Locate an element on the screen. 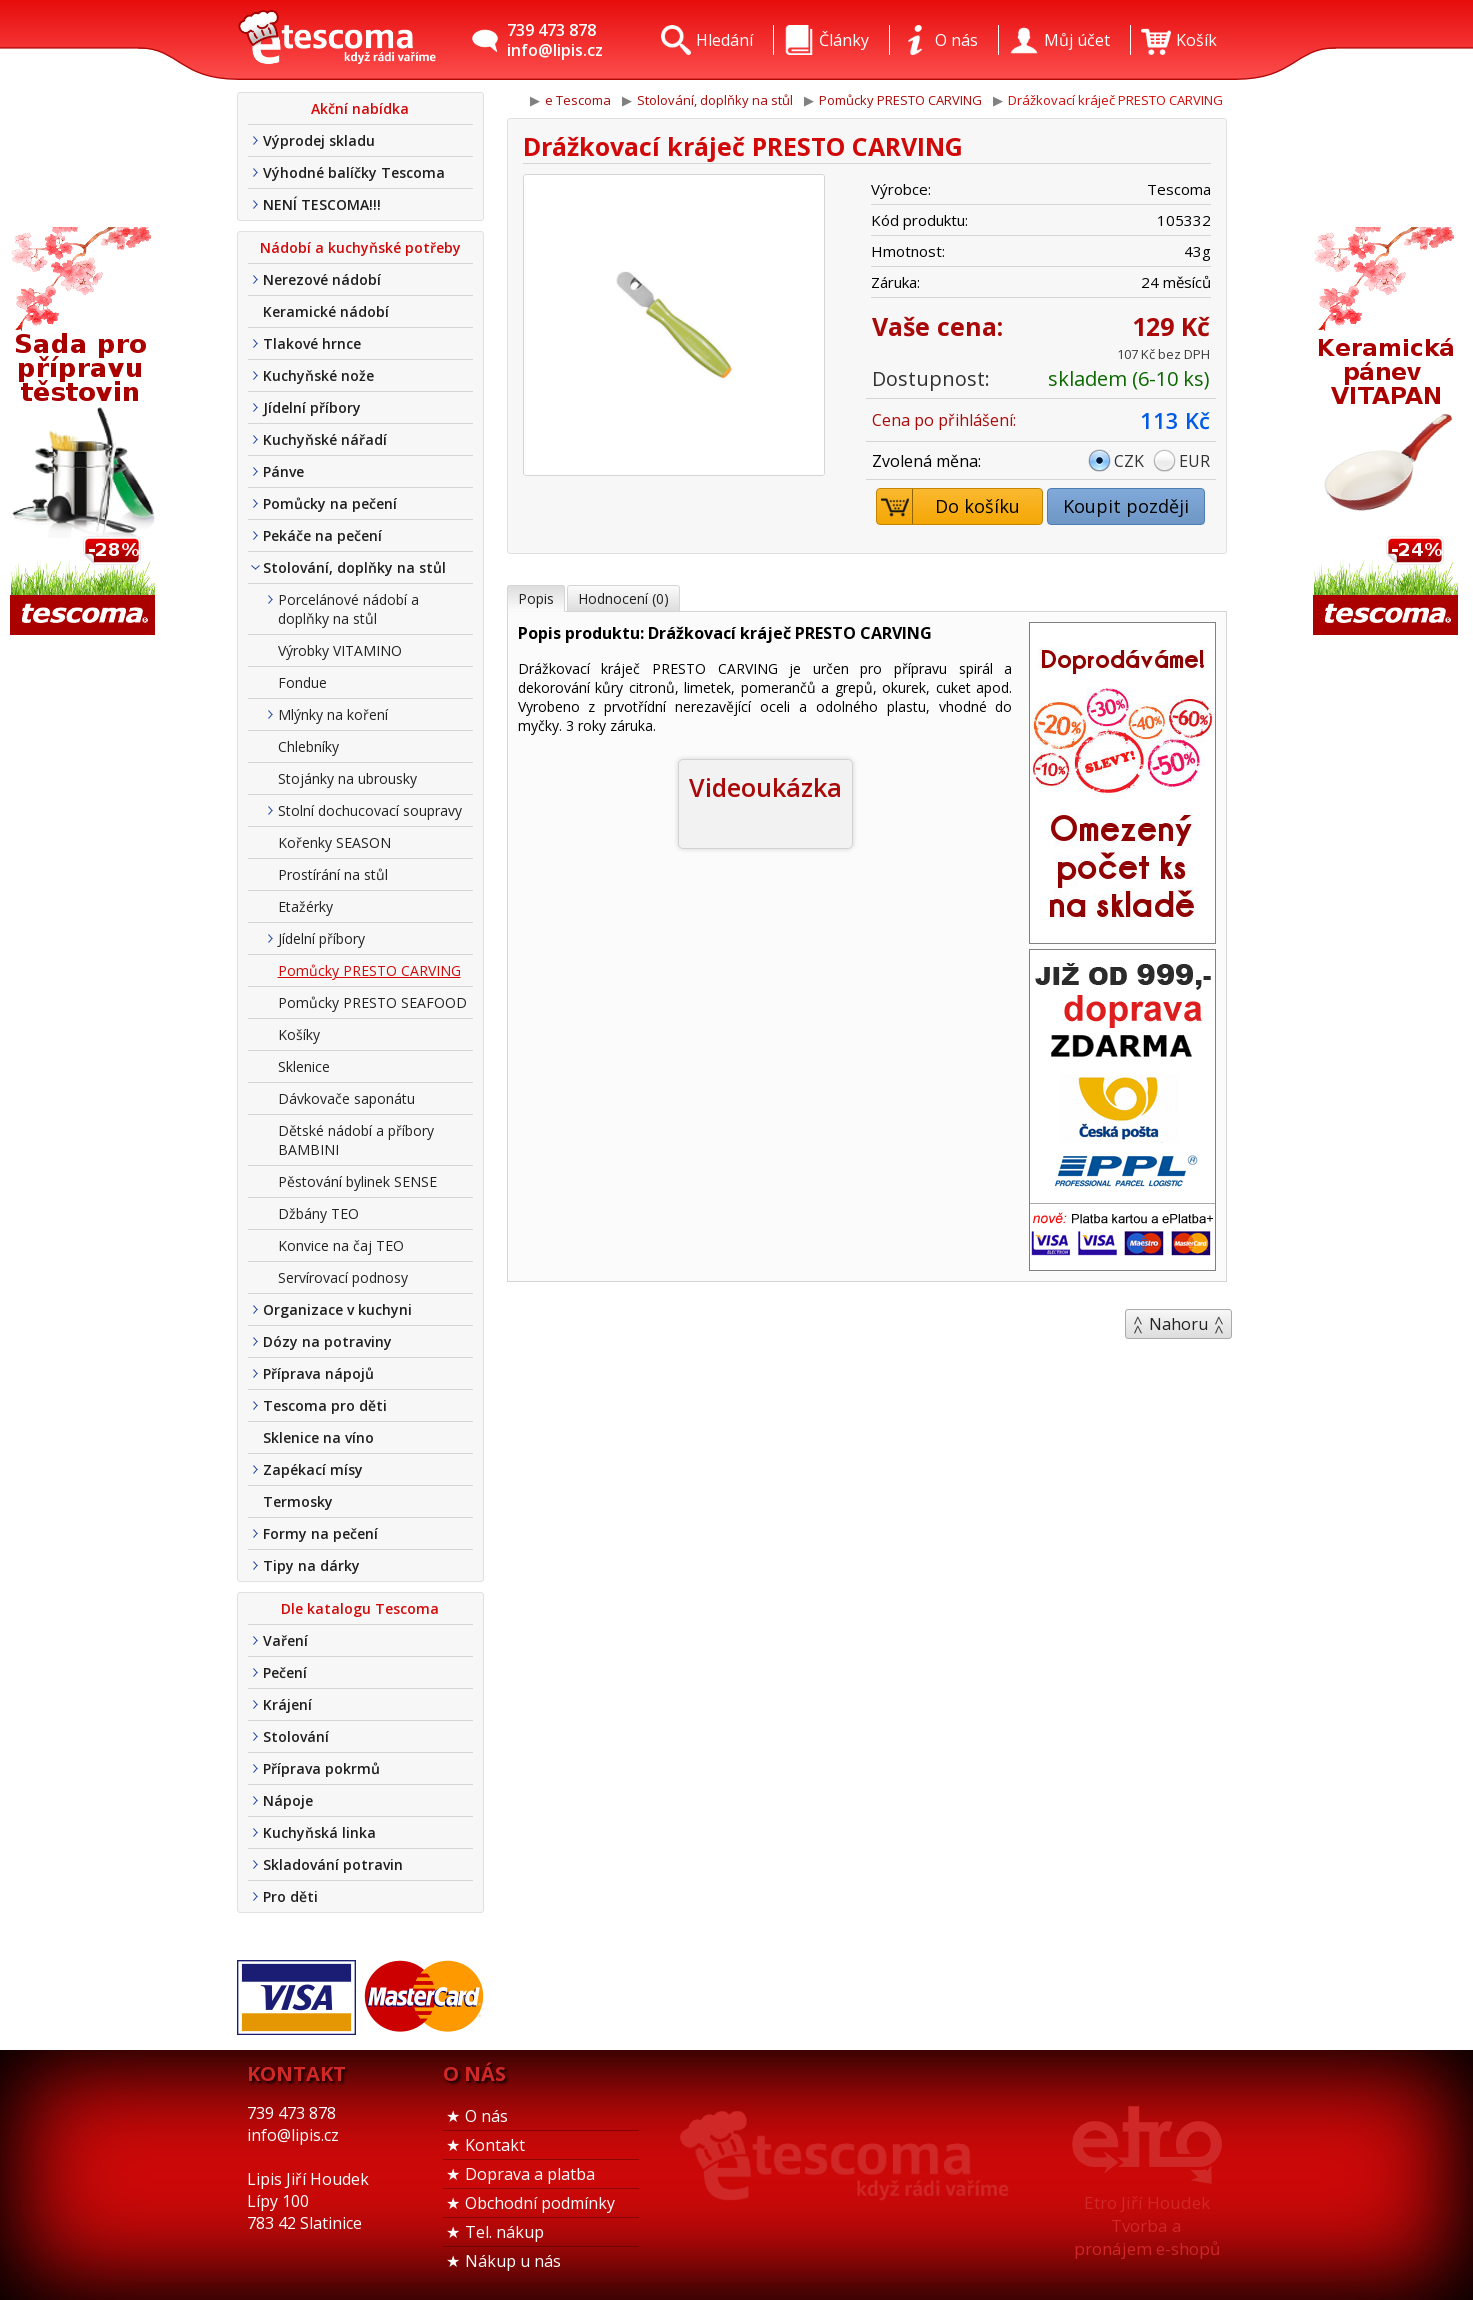  Keramické nádobí is located at coordinates (326, 311).